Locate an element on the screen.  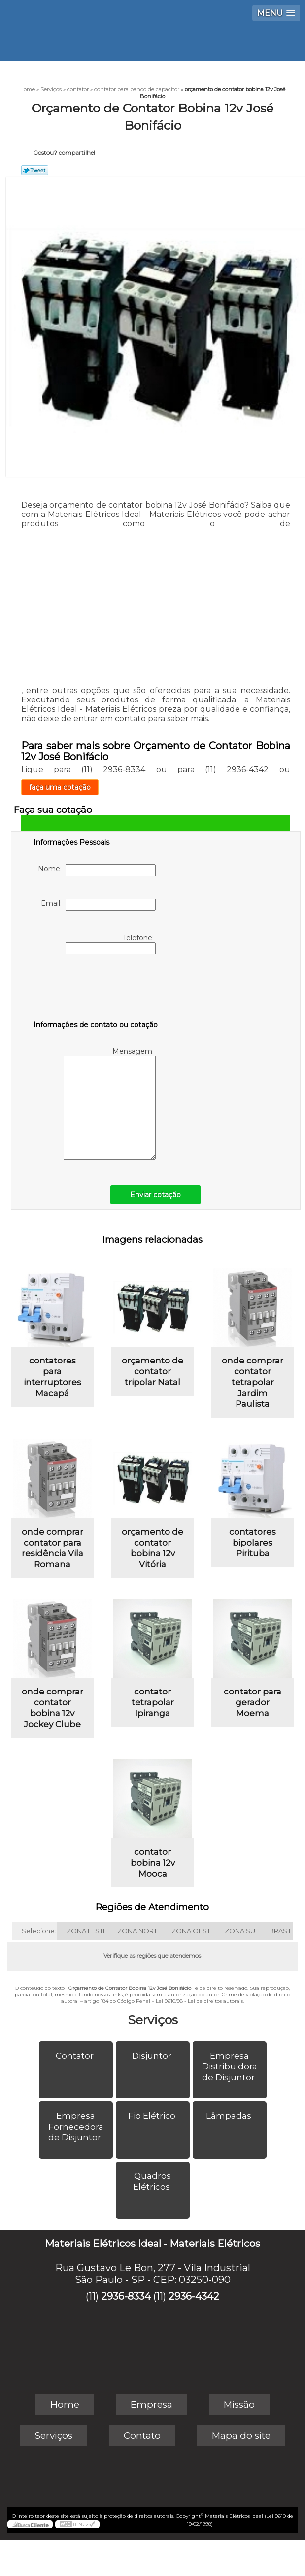
Contator is located at coordinates (76, 2056).